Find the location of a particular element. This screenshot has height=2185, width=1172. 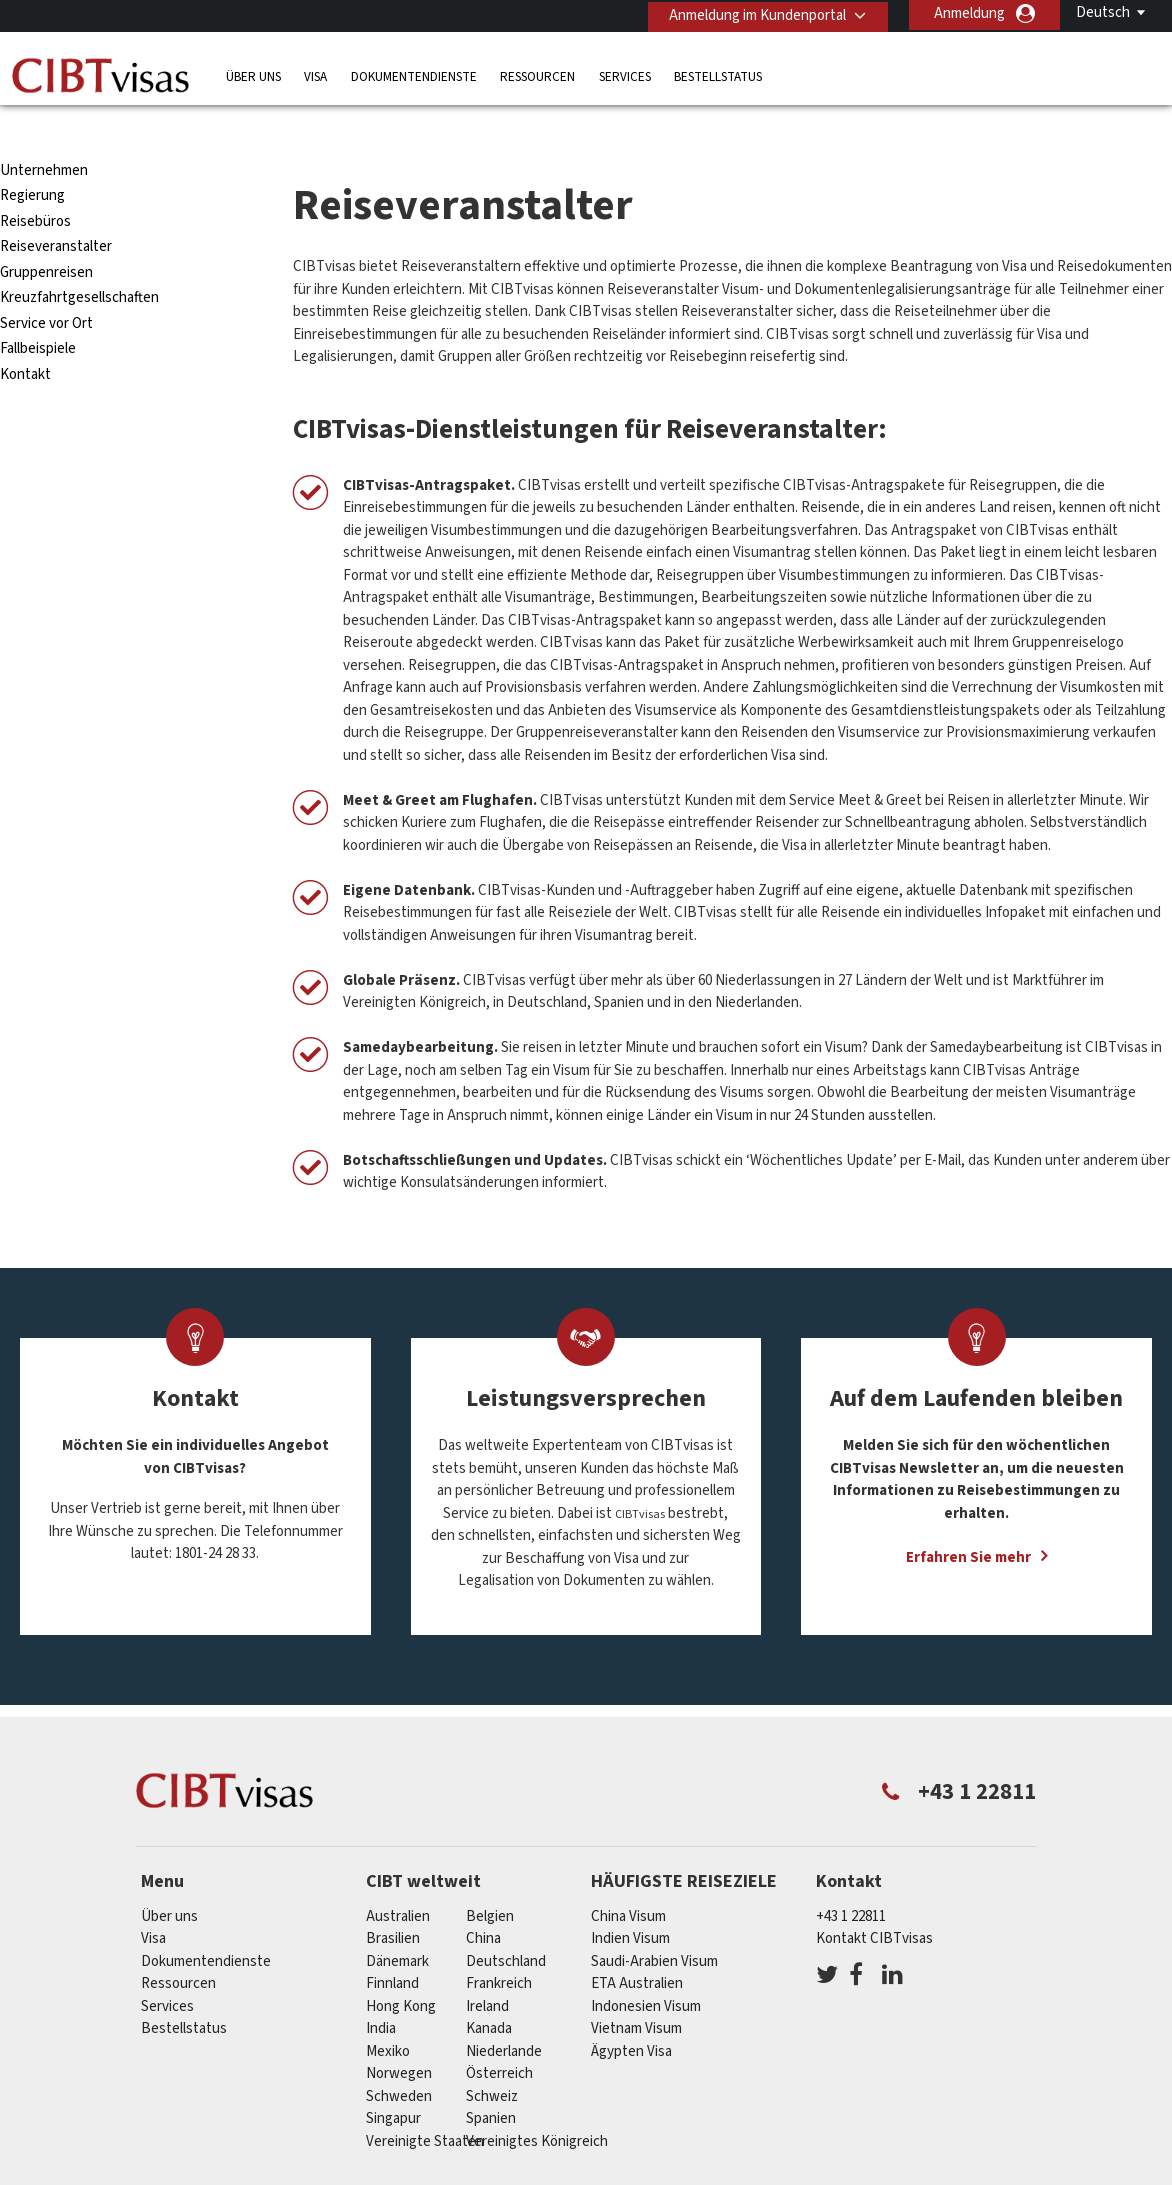

Indien Visum is located at coordinates (630, 1902).